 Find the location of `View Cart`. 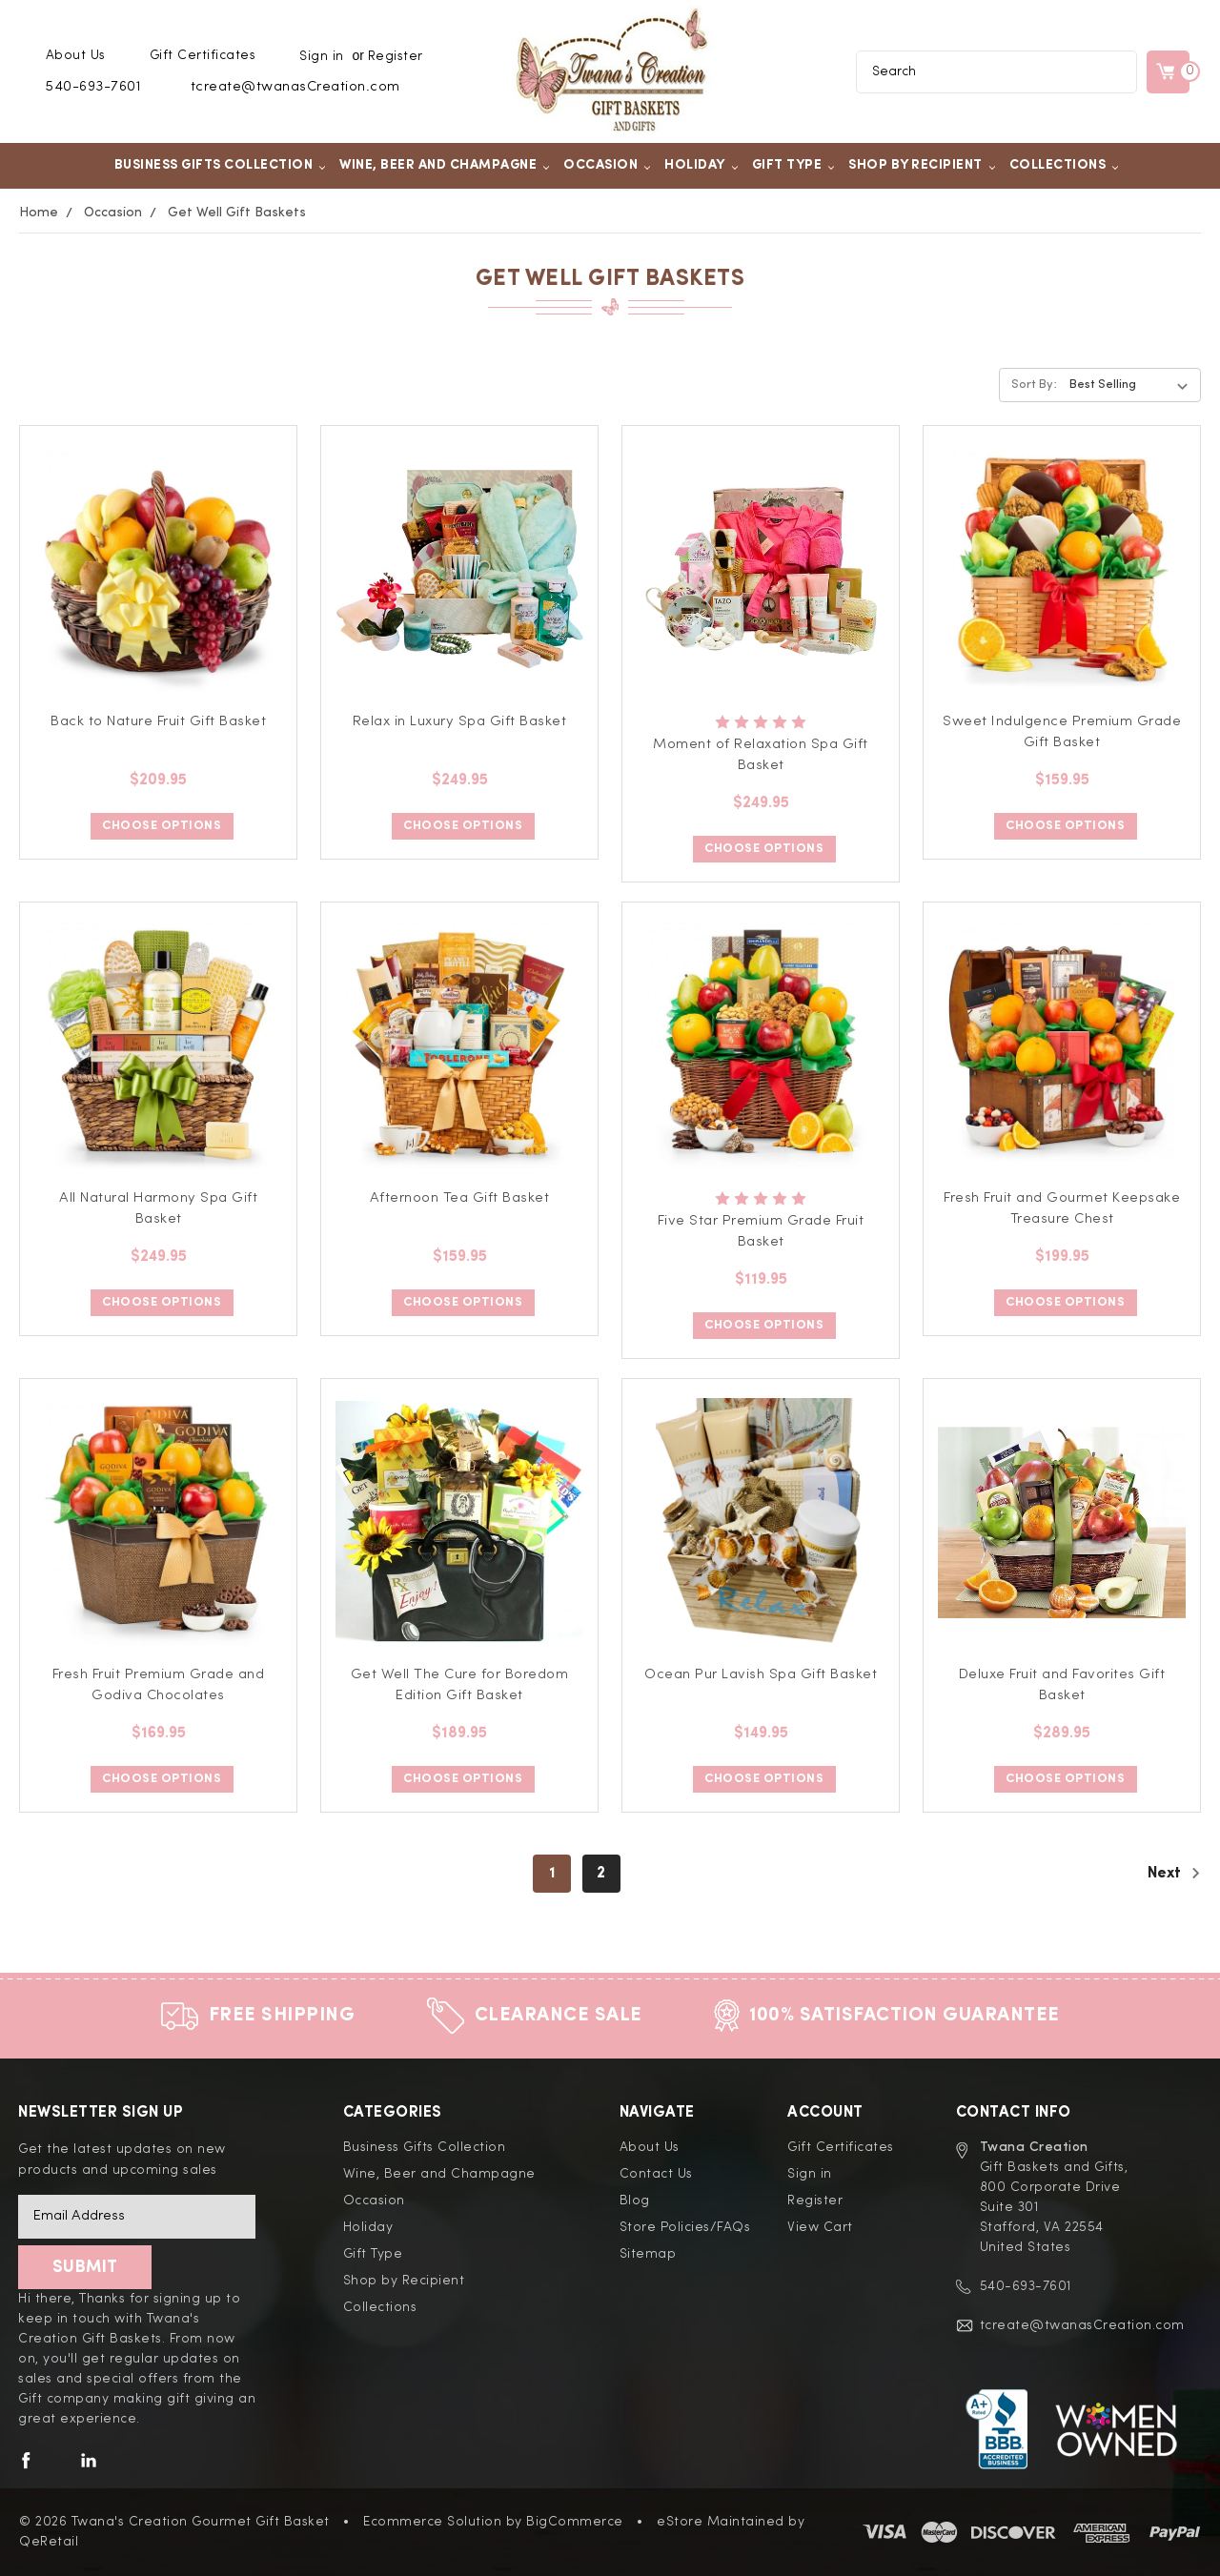

View Cart is located at coordinates (820, 2227).